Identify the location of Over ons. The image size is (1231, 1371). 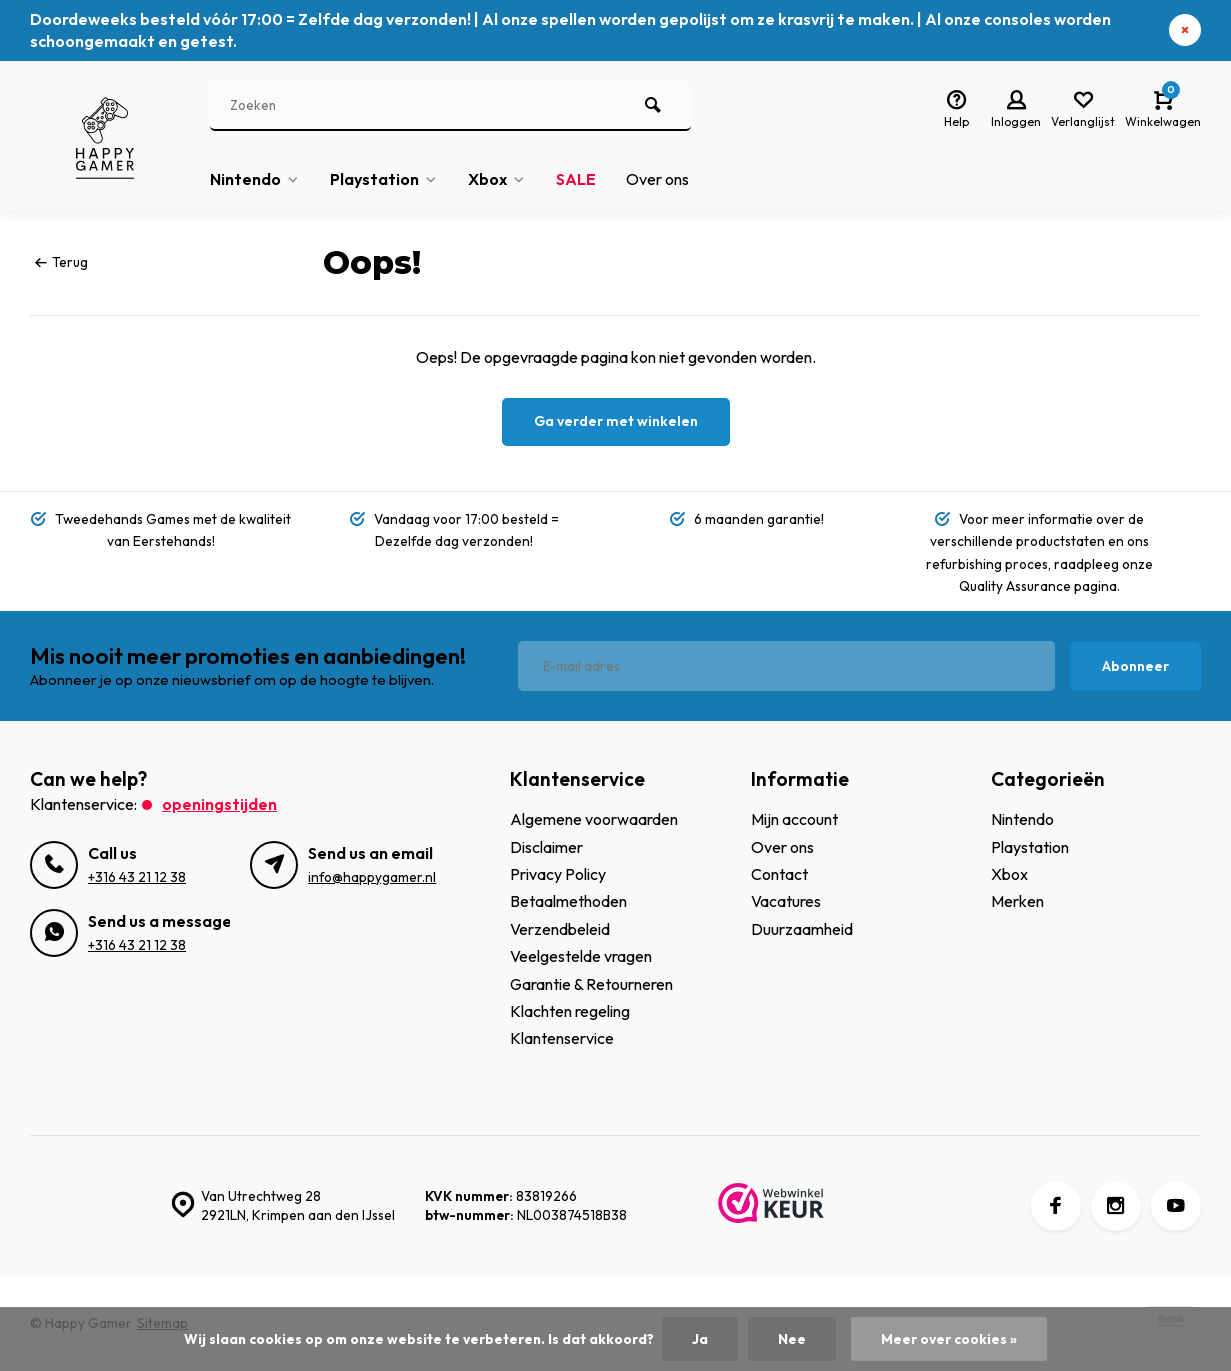
(657, 179).